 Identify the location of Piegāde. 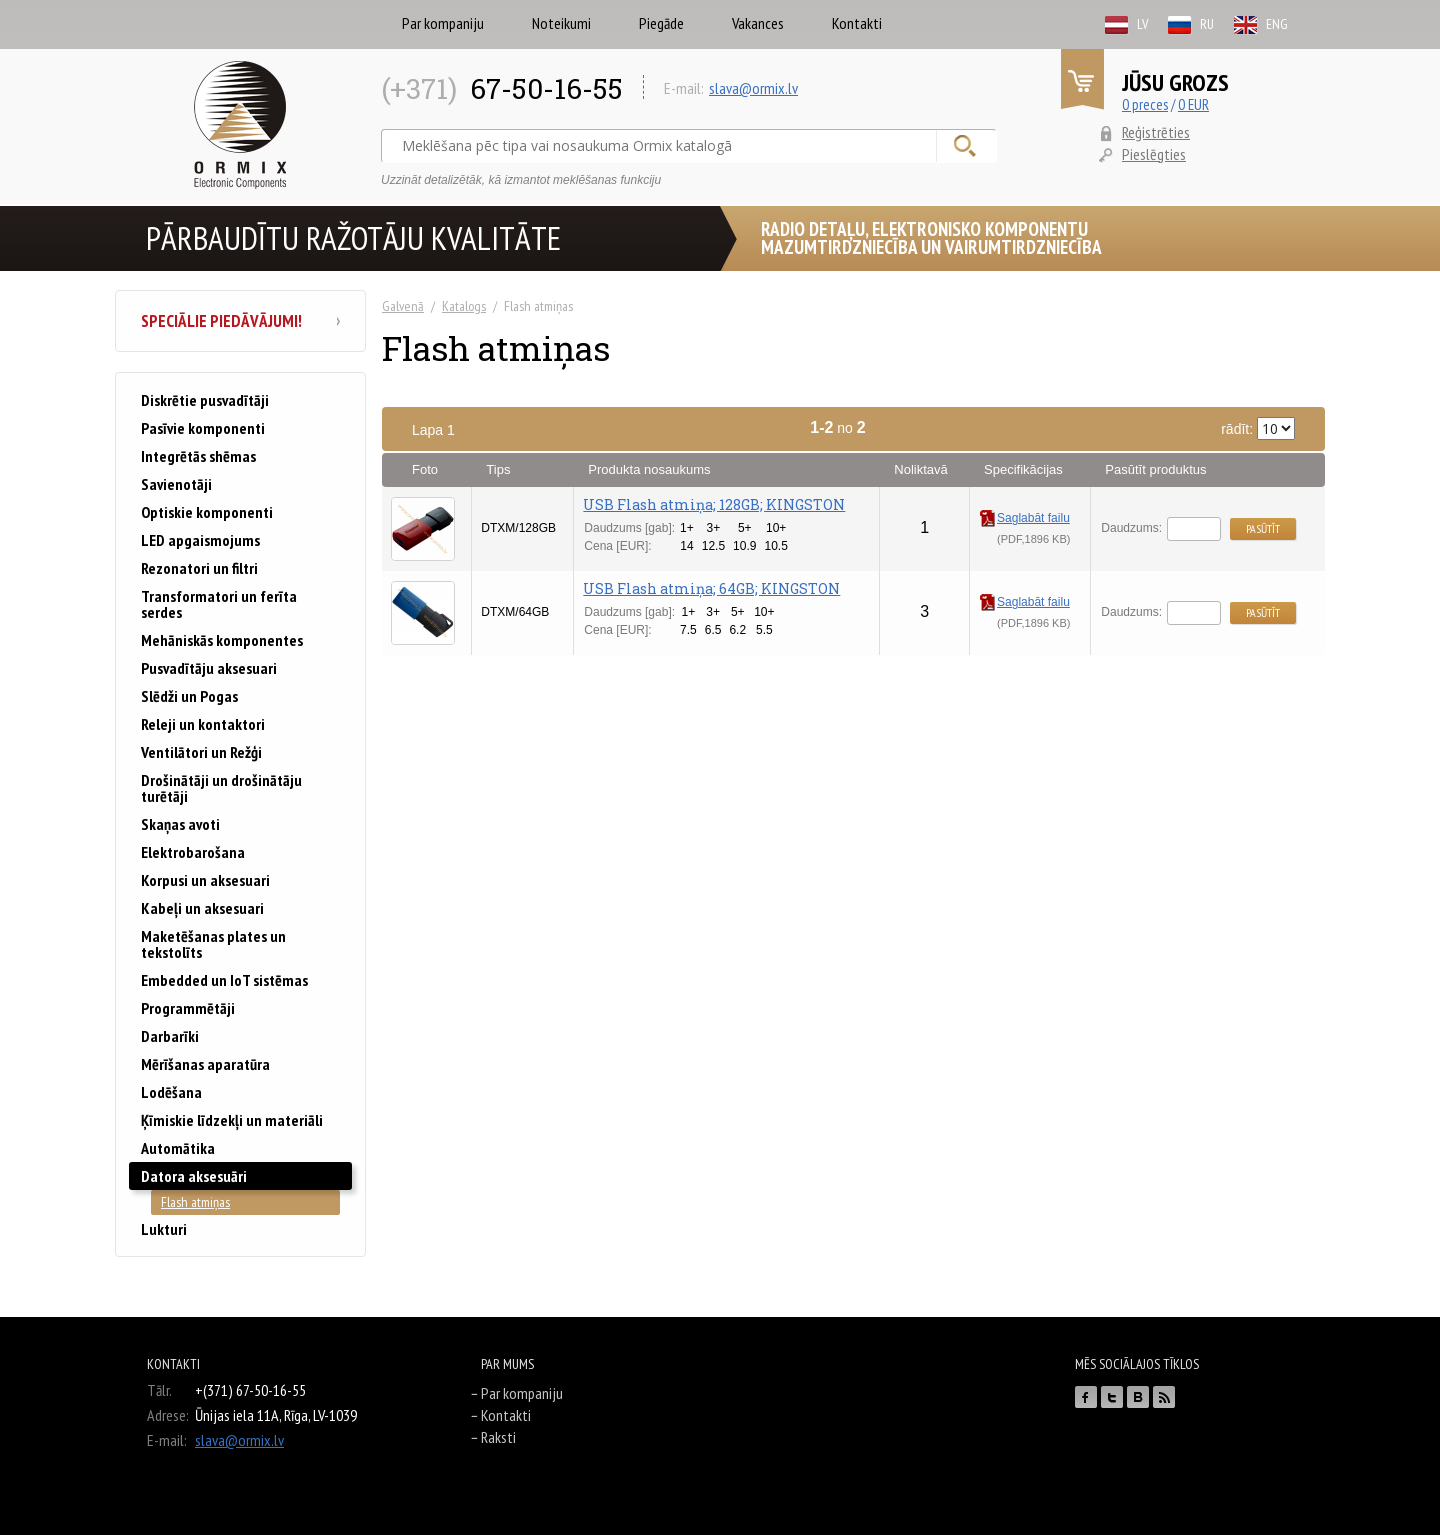
(661, 23).